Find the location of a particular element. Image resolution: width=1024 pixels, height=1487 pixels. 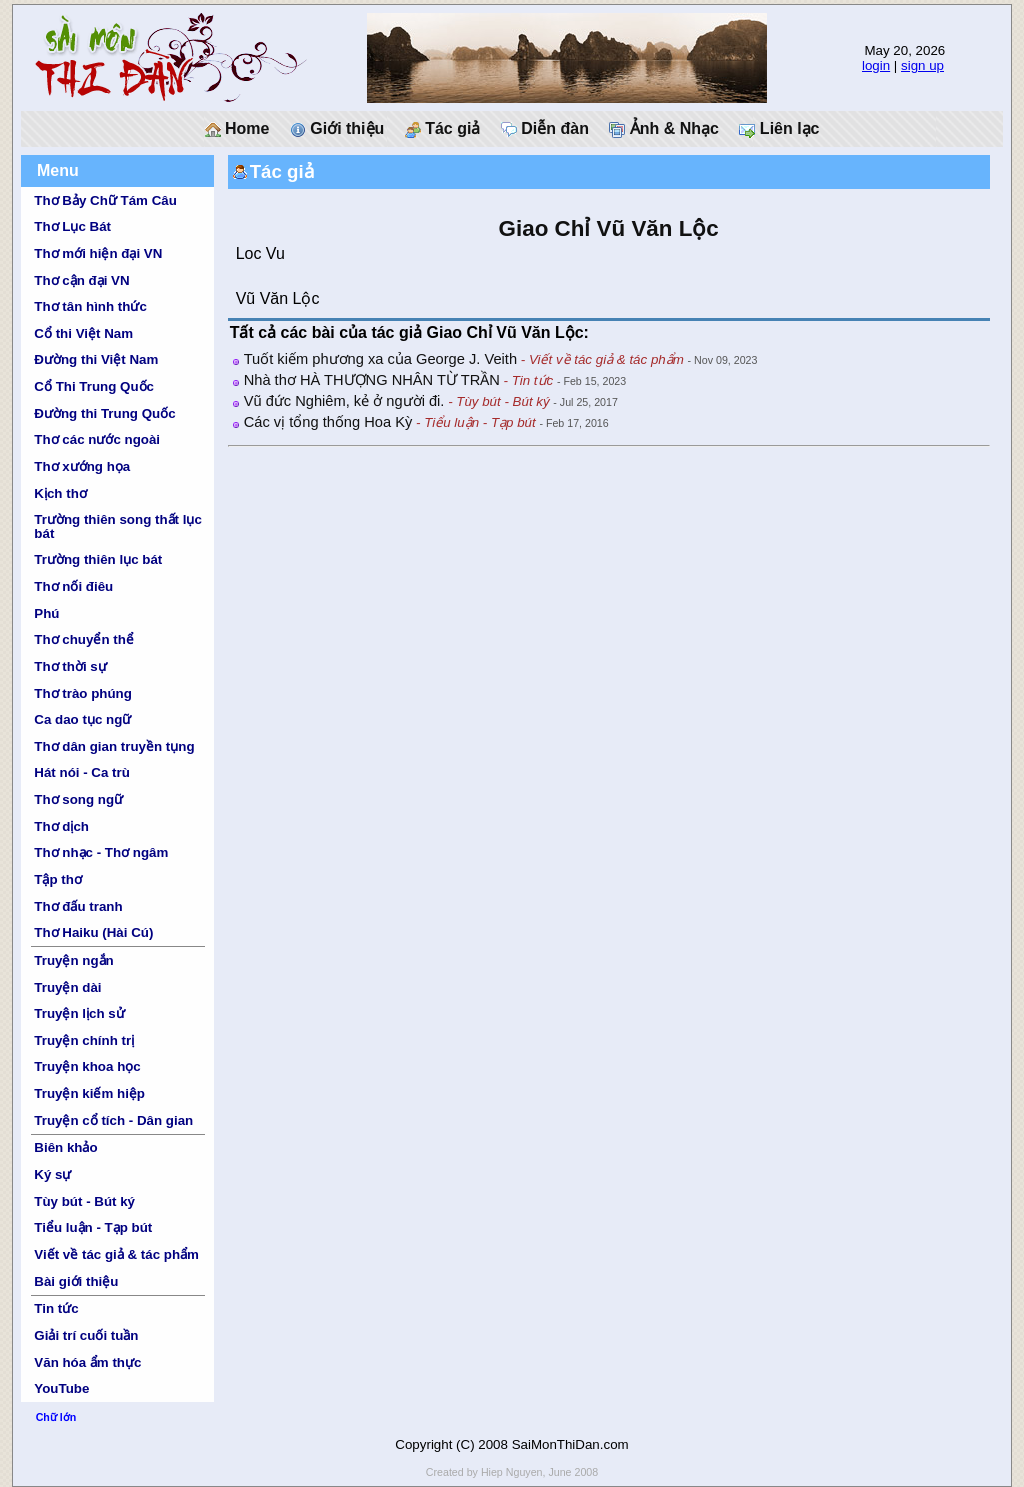

Trường thiên song thất lục bát is located at coordinates (118, 526).